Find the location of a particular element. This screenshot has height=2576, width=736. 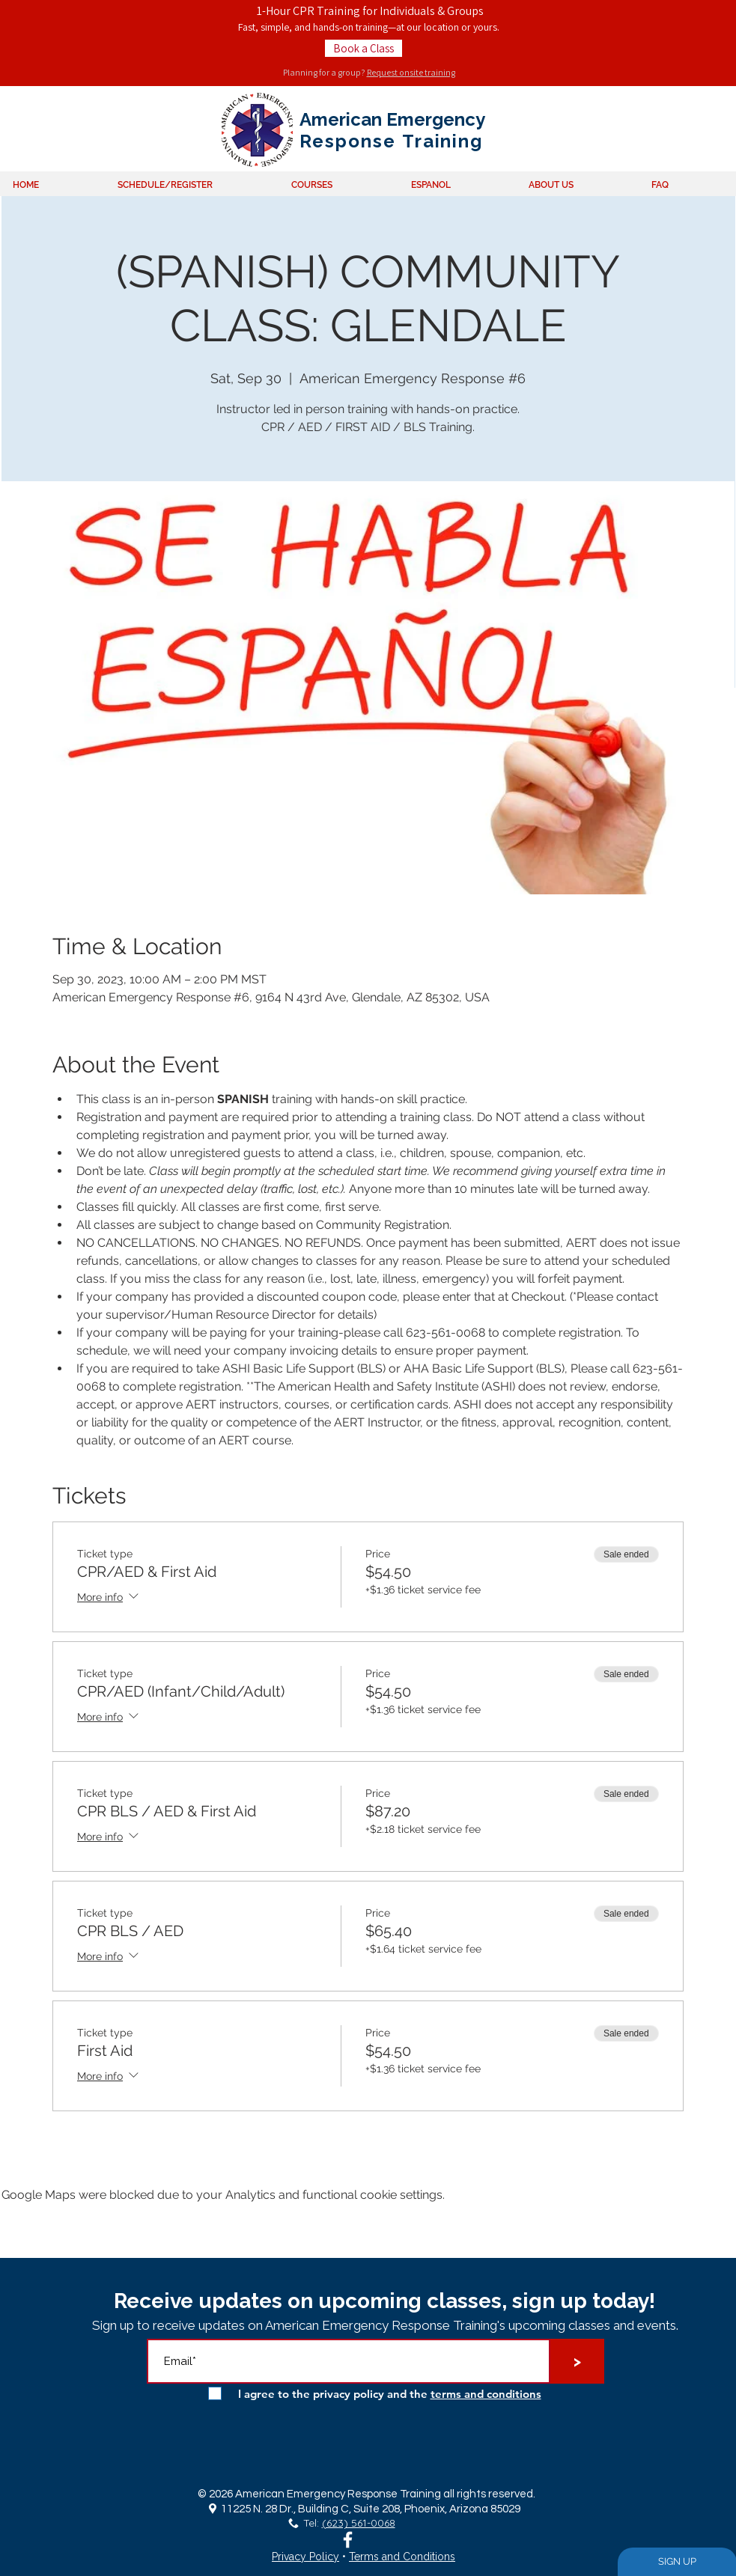

Privacy Policy is located at coordinates (305, 2557).